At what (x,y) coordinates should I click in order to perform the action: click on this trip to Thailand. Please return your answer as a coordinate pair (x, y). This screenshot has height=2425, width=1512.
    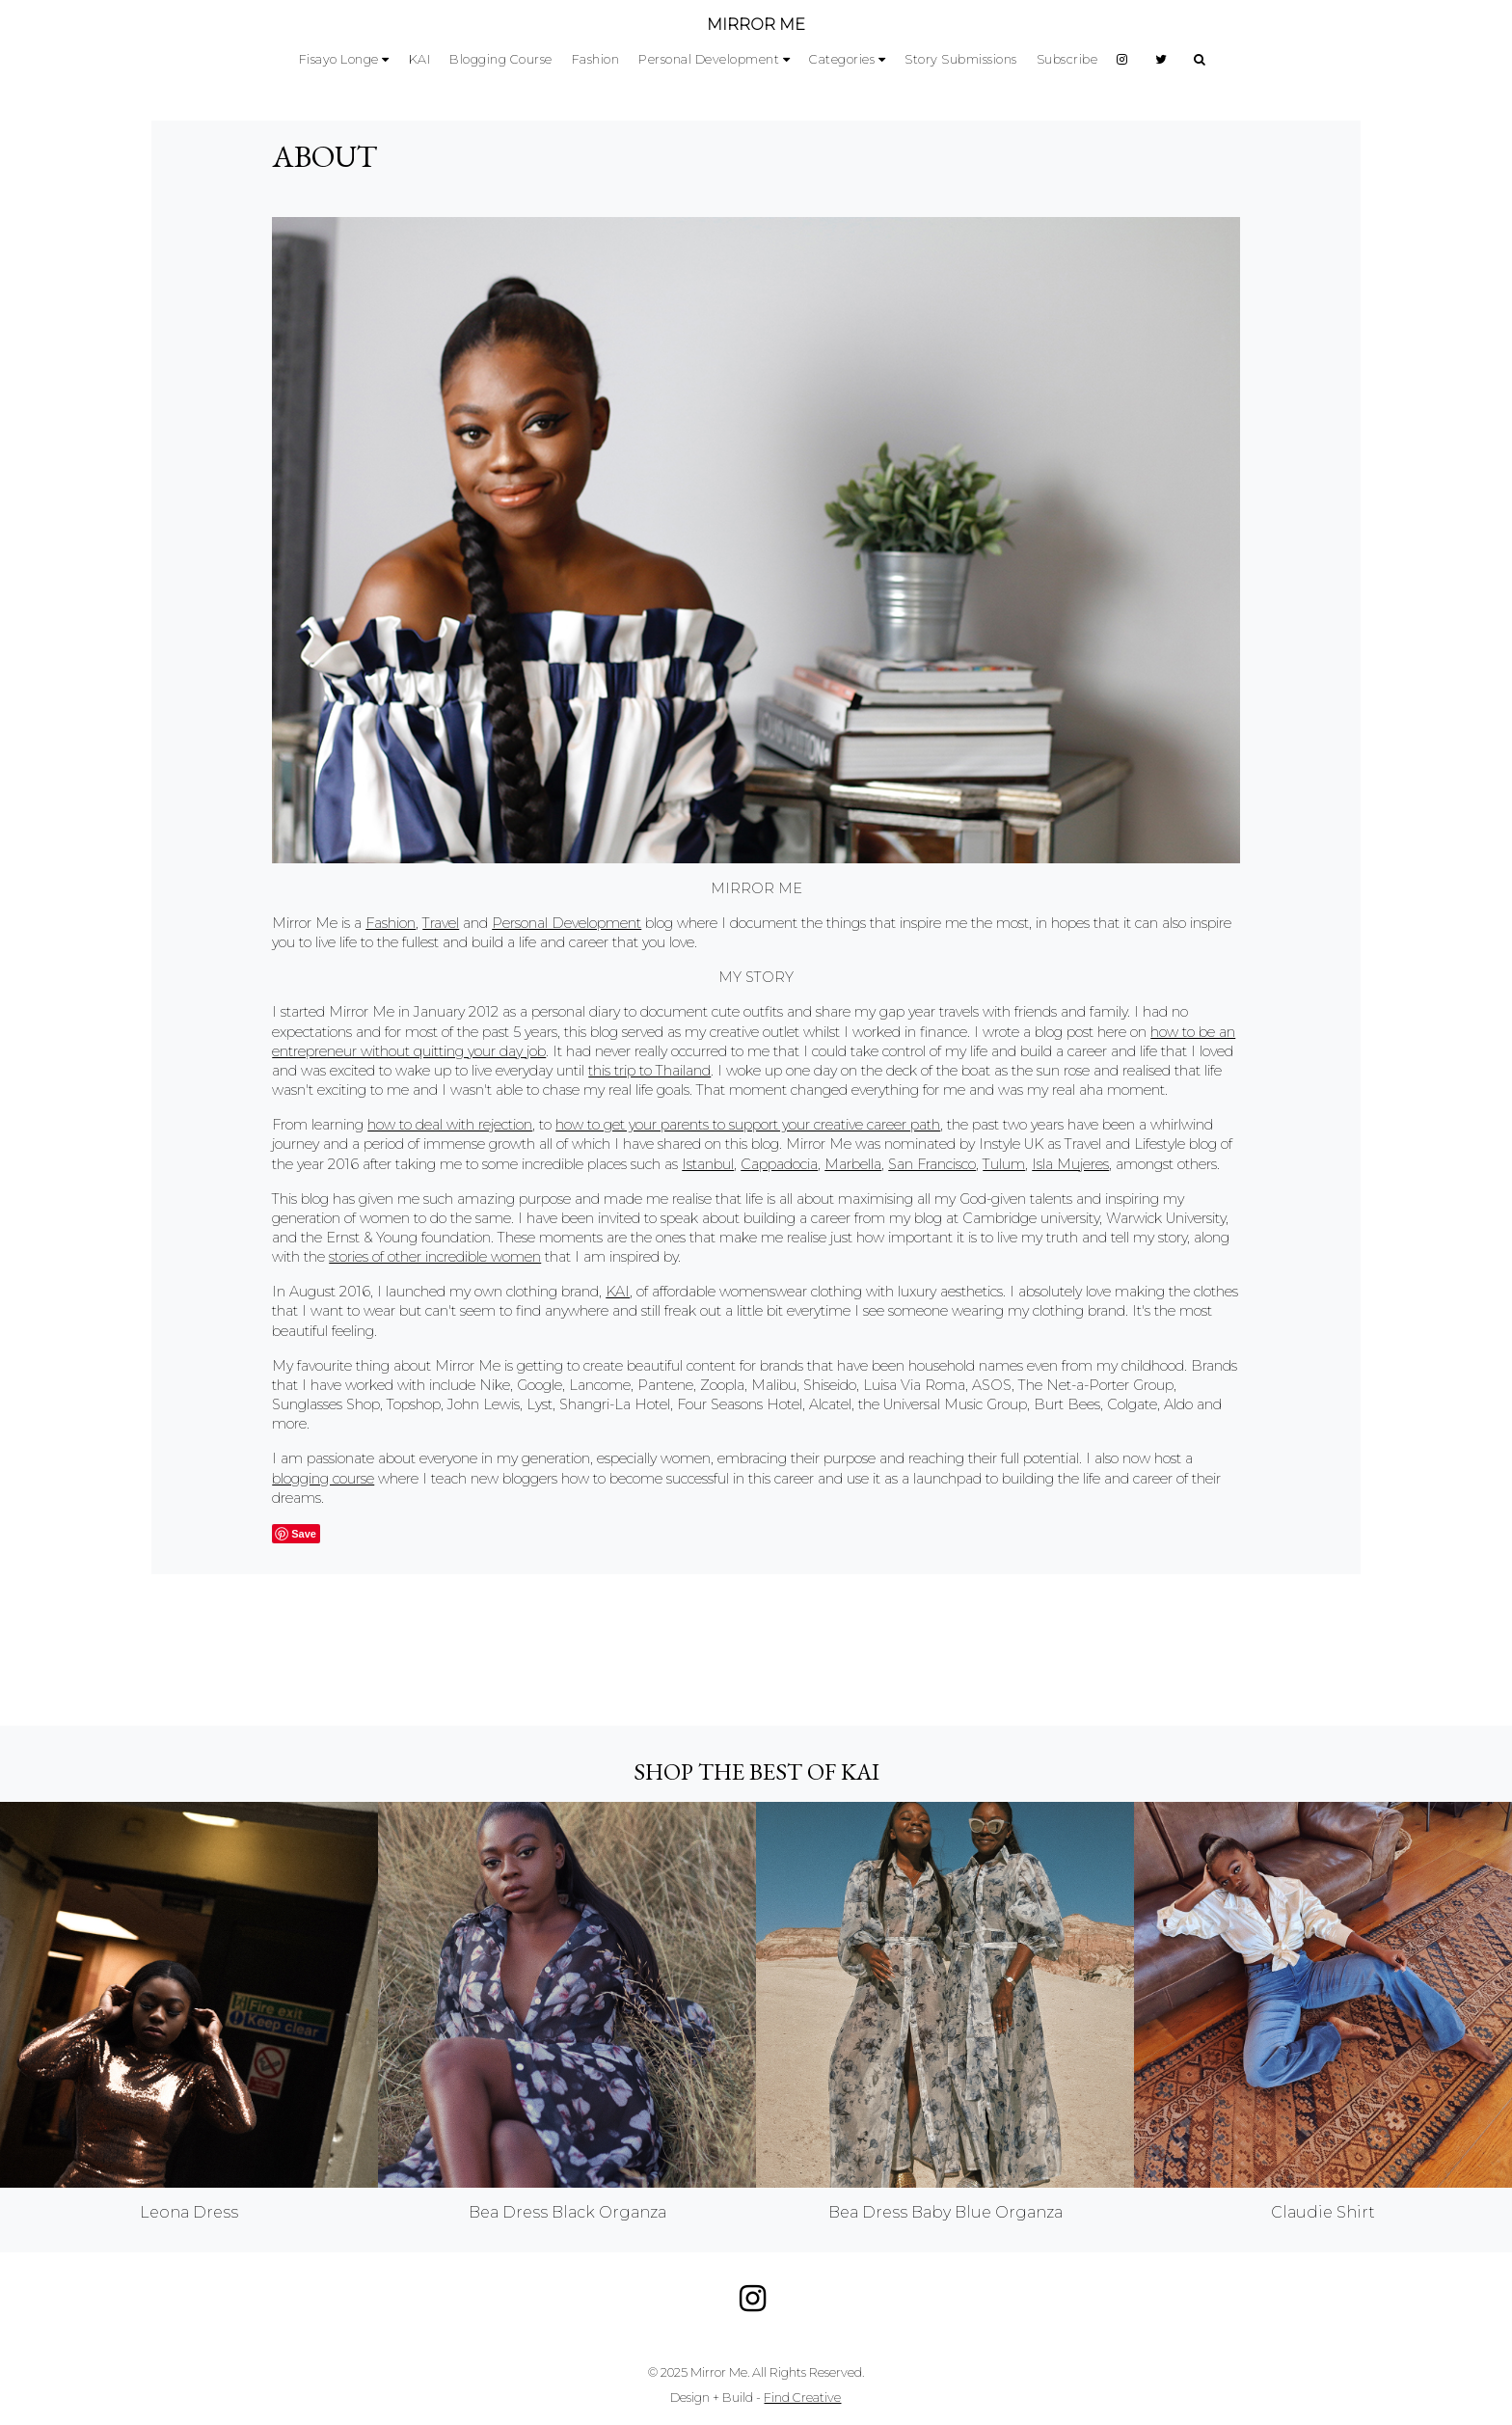
    Looking at the image, I should click on (649, 1070).